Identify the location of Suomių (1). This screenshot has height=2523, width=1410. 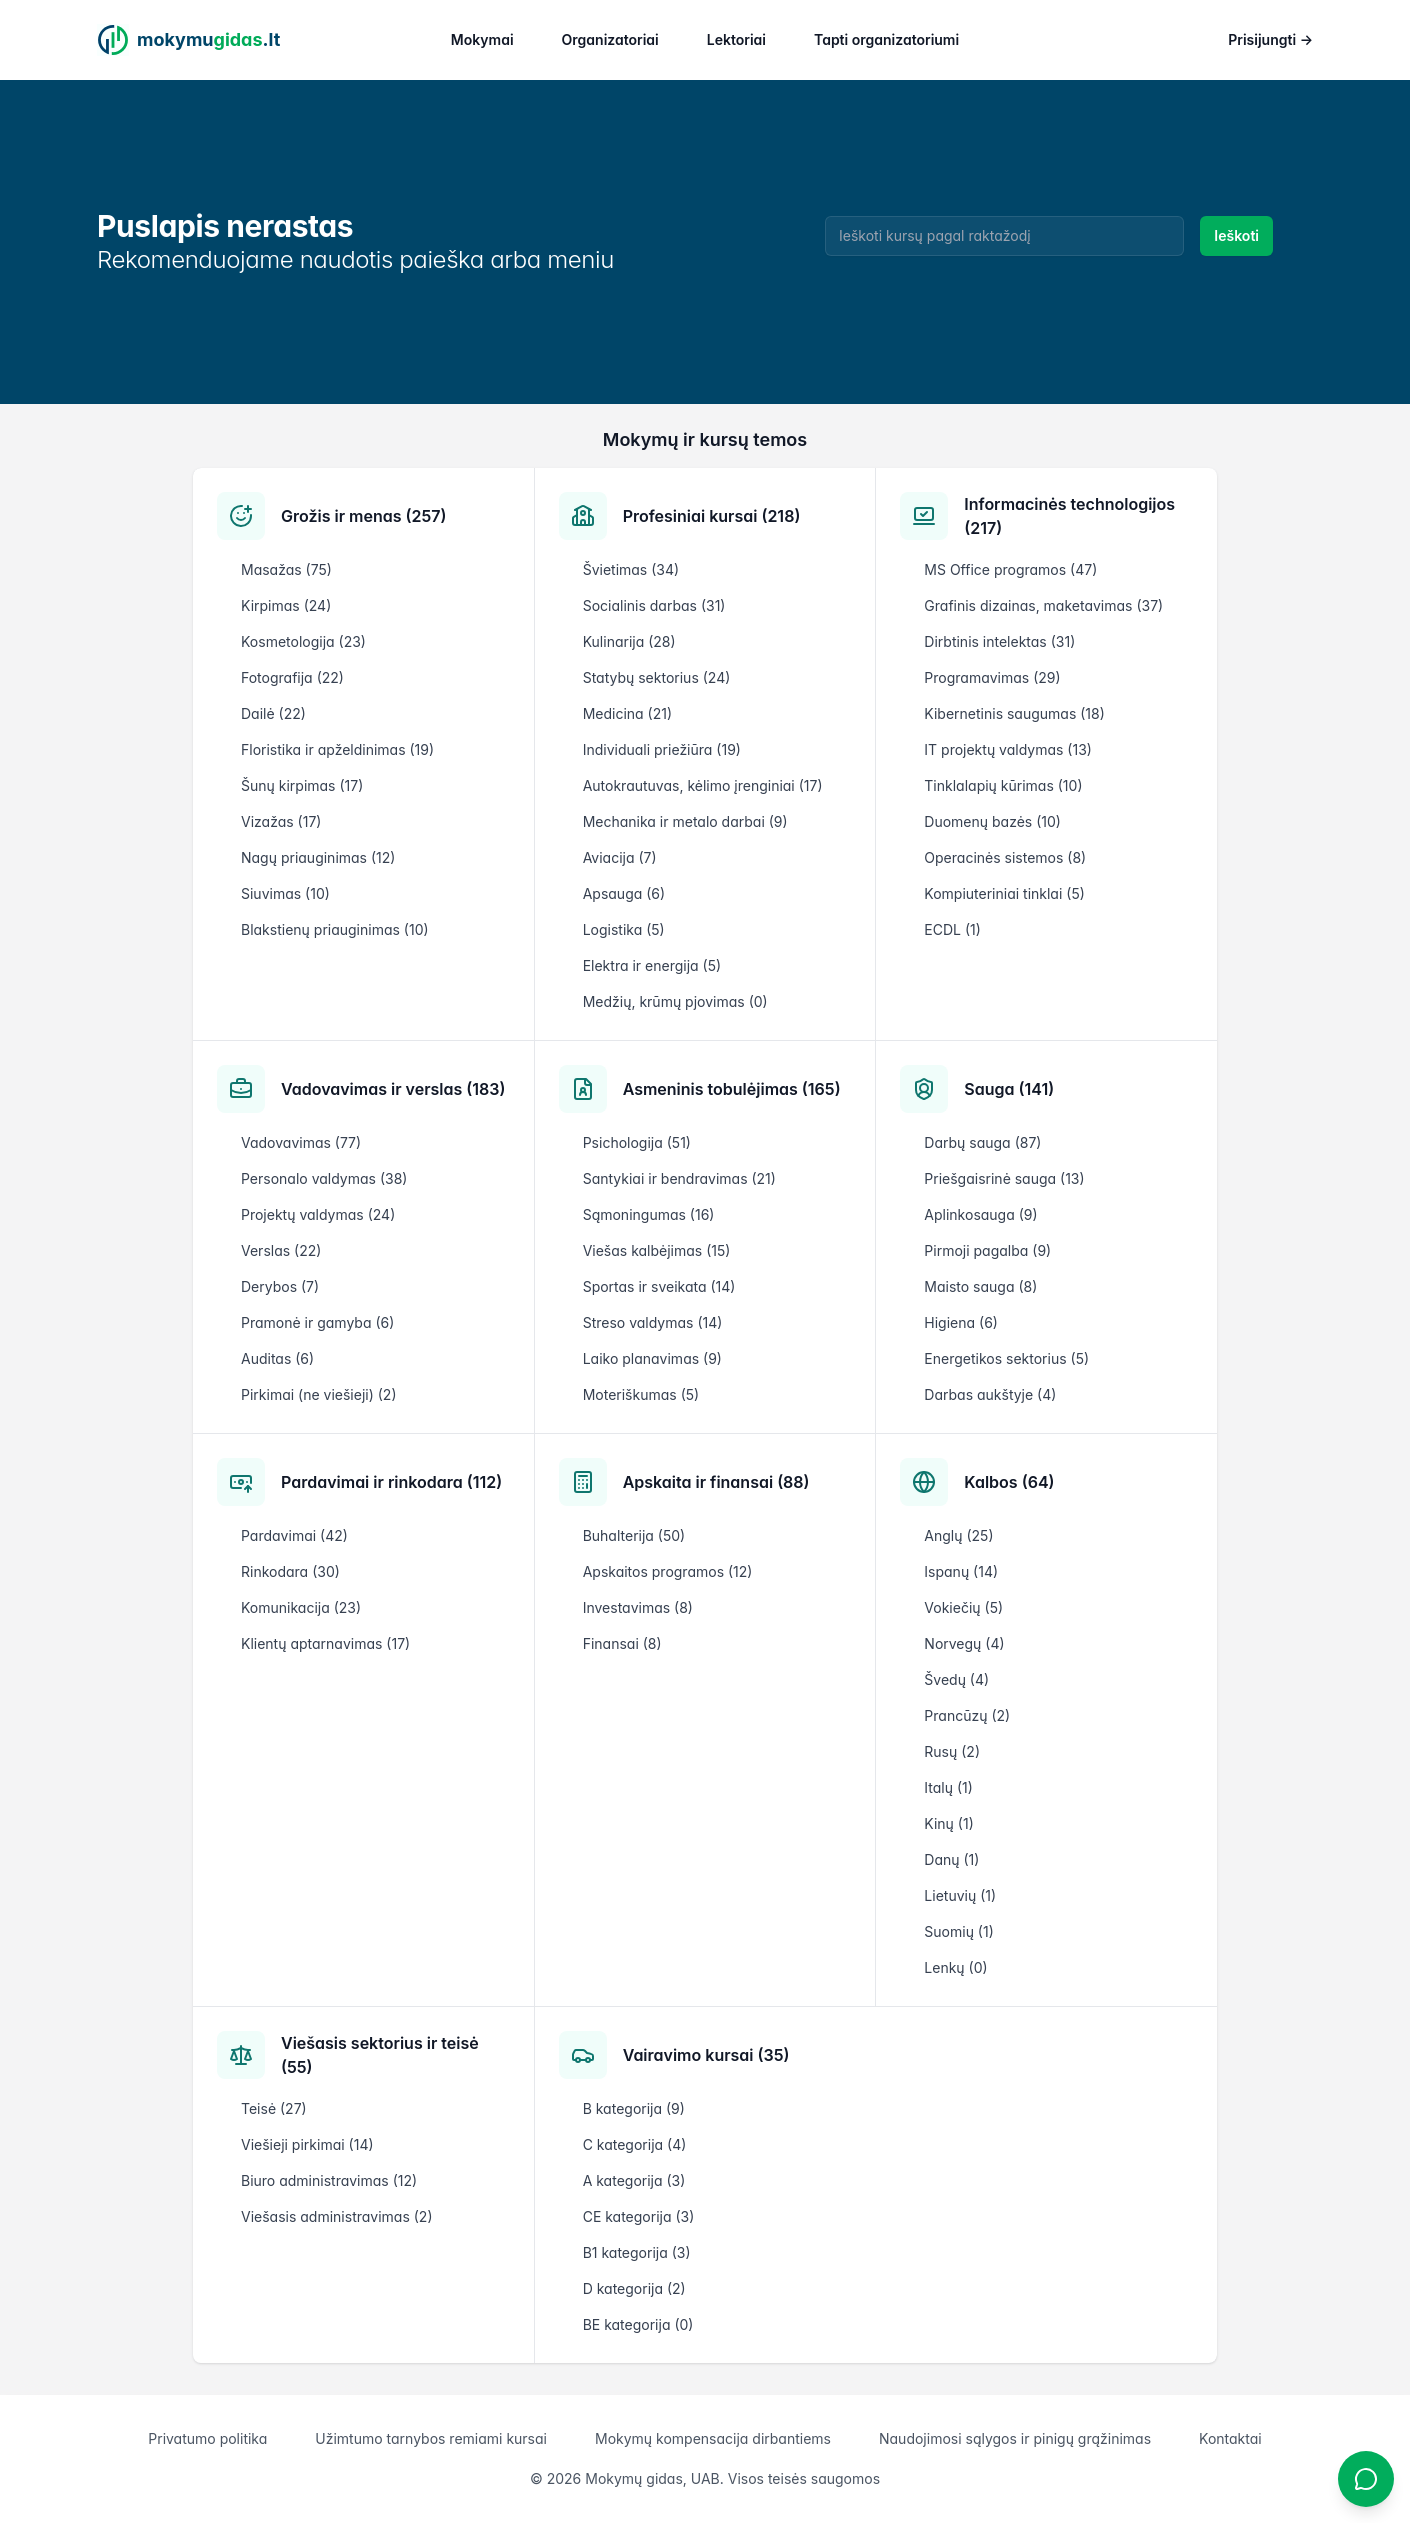
(958, 1931).